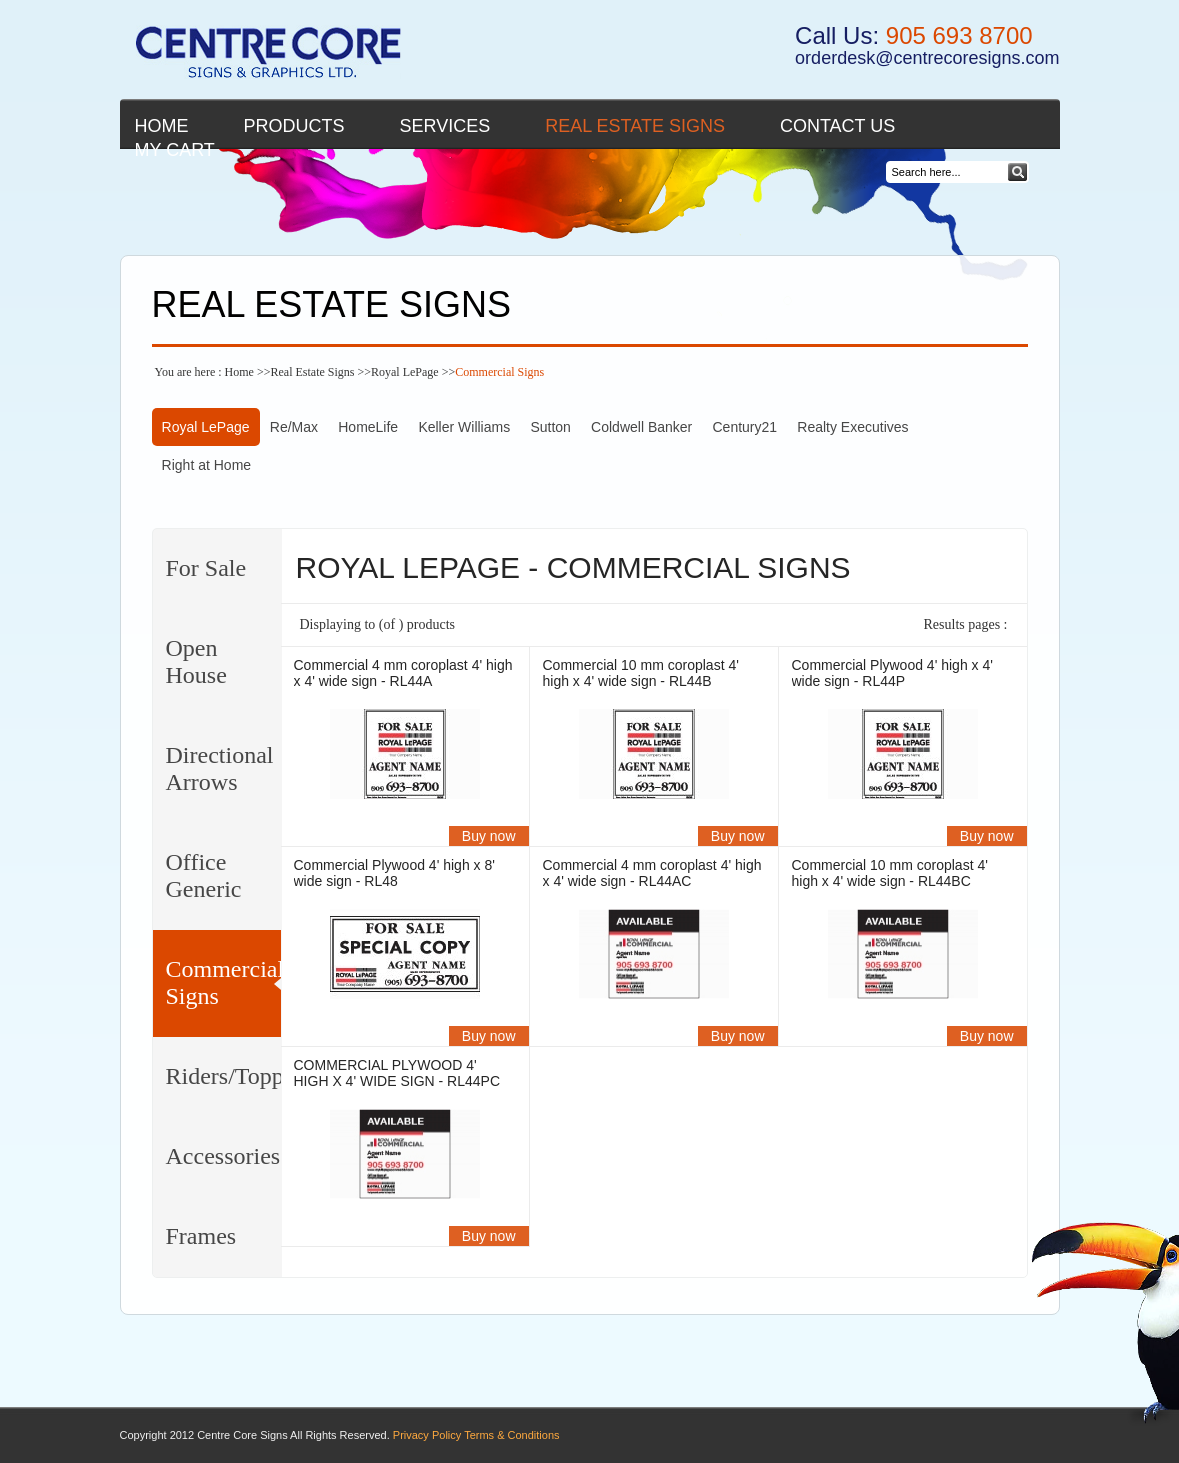 The width and height of the screenshot is (1179, 1463). Describe the element at coordinates (196, 661) in the screenshot. I see `Open House` at that location.